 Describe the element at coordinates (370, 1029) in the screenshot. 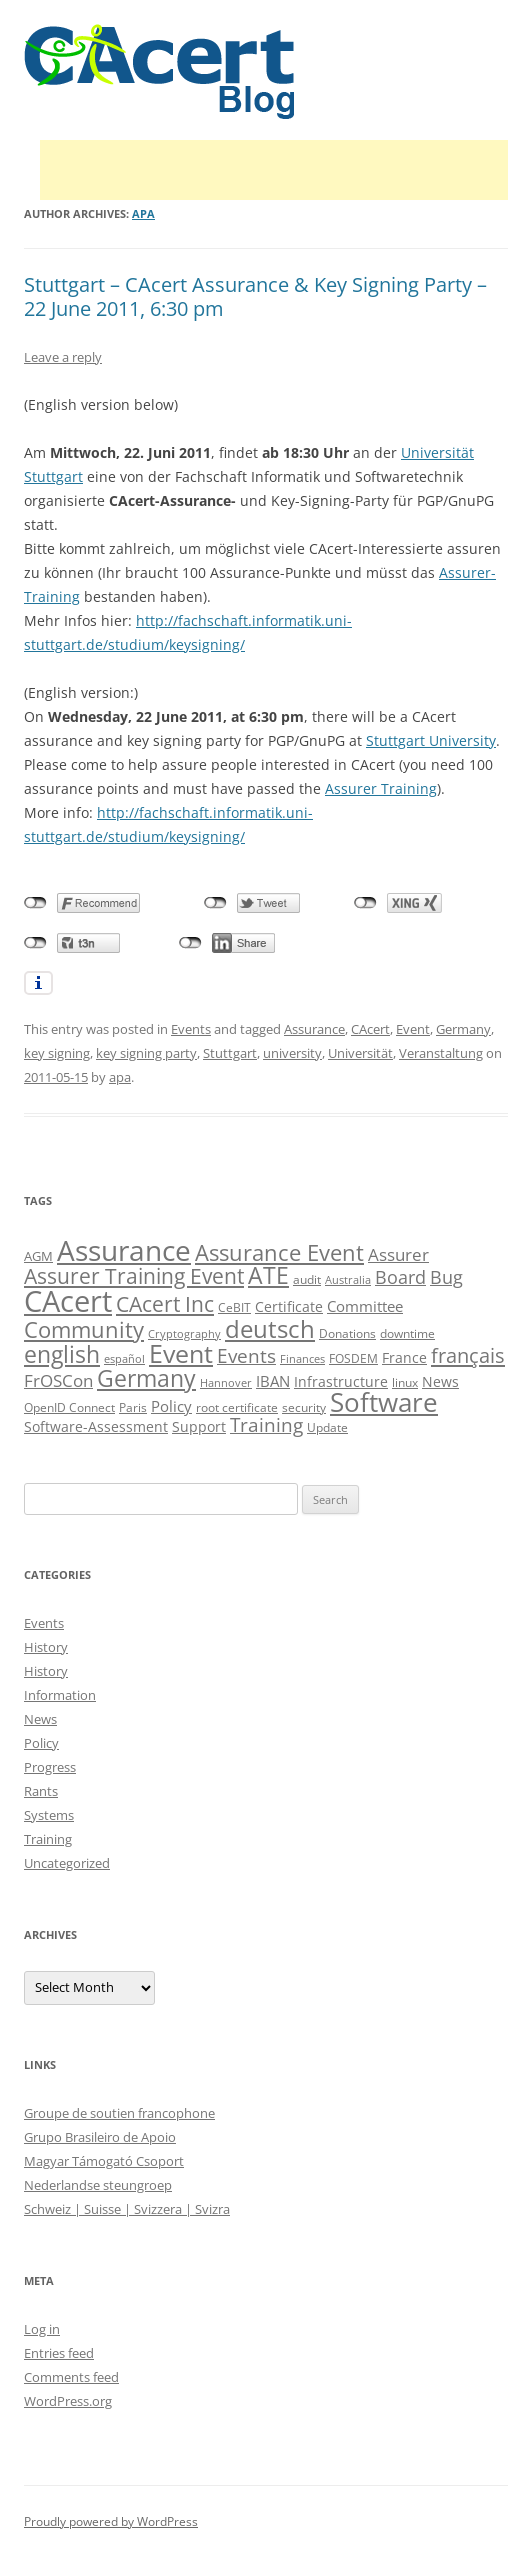

I see `CAcert` at that location.